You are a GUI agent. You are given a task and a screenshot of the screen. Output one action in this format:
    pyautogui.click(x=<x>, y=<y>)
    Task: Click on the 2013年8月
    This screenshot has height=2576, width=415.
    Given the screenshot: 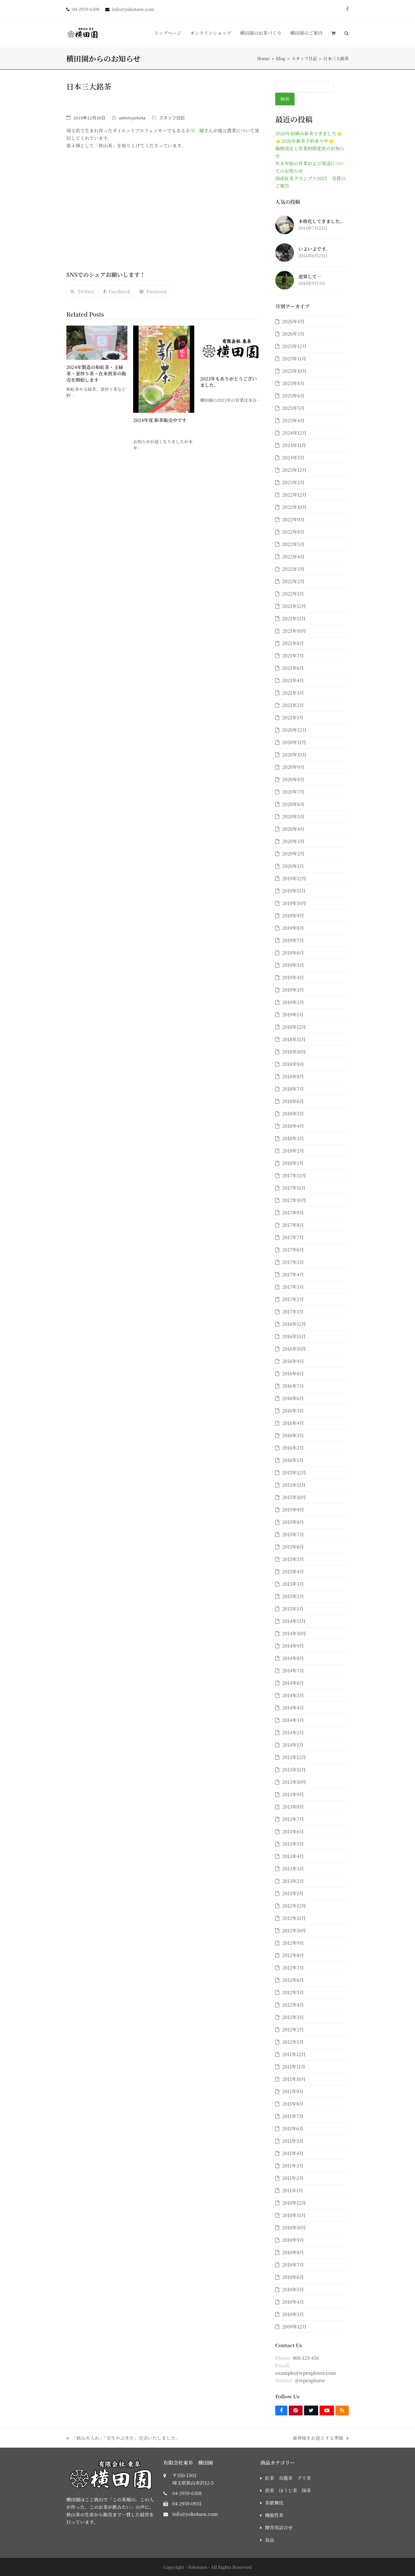 What is the action you would take?
    pyautogui.click(x=293, y=1806)
    